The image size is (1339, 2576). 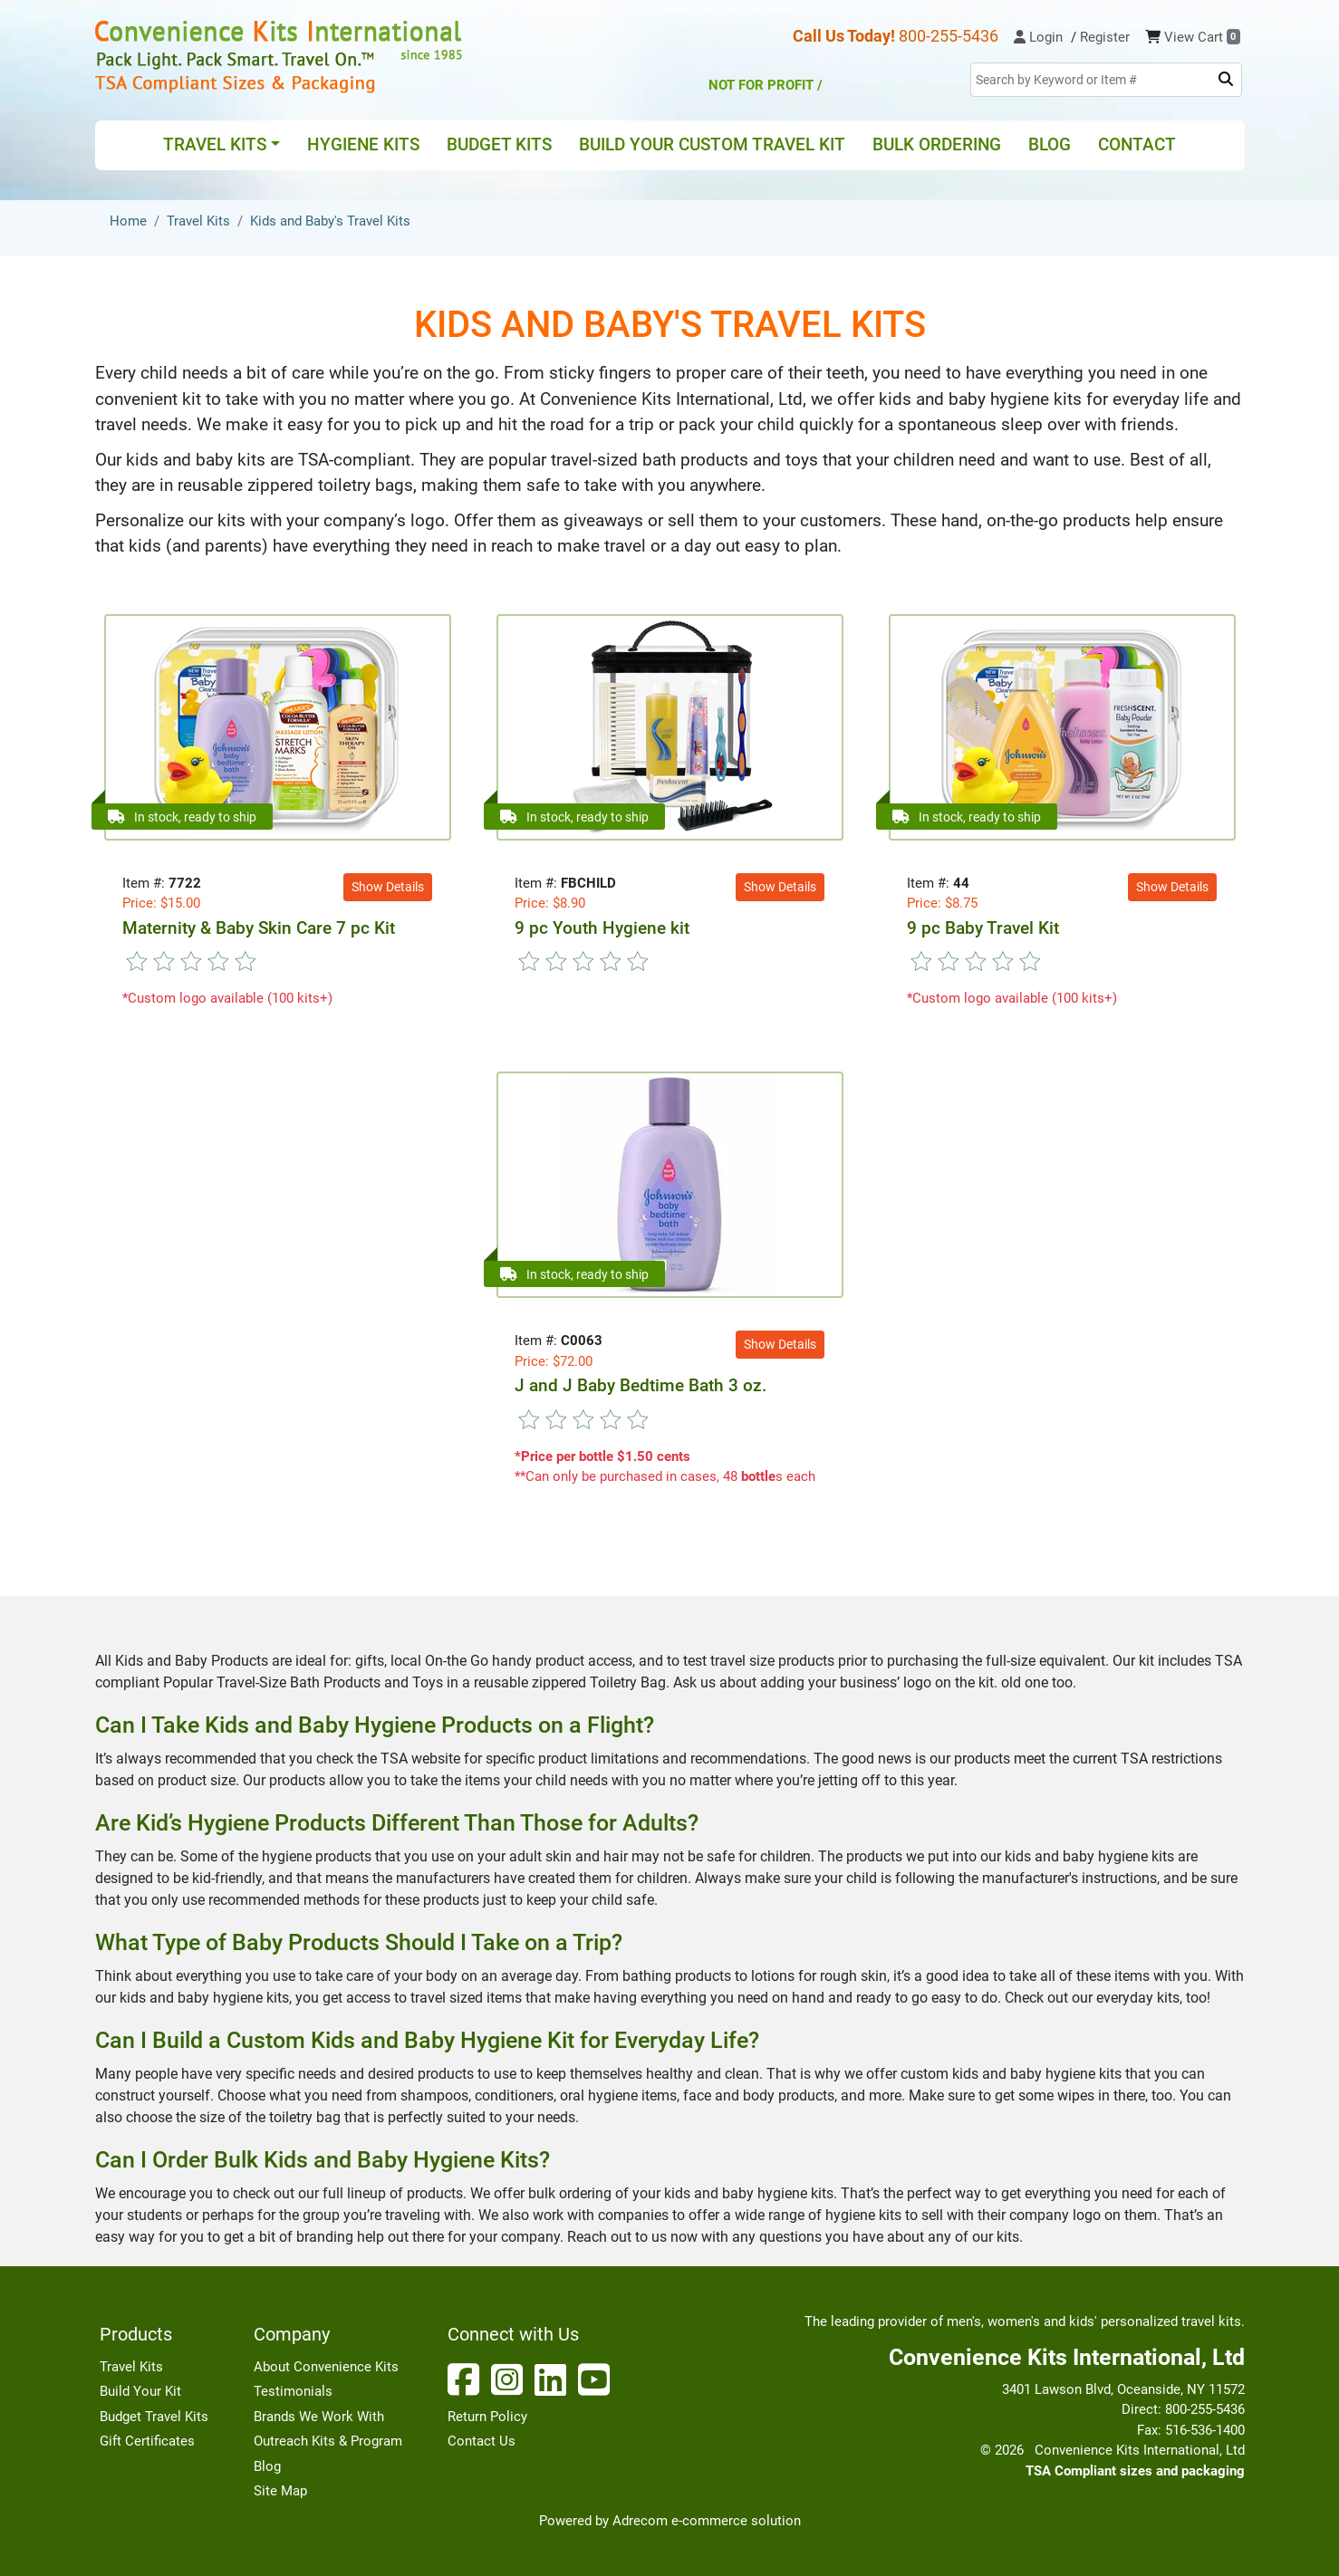 What do you see at coordinates (293, 2391) in the screenshot?
I see `Testimonials` at bounding box center [293, 2391].